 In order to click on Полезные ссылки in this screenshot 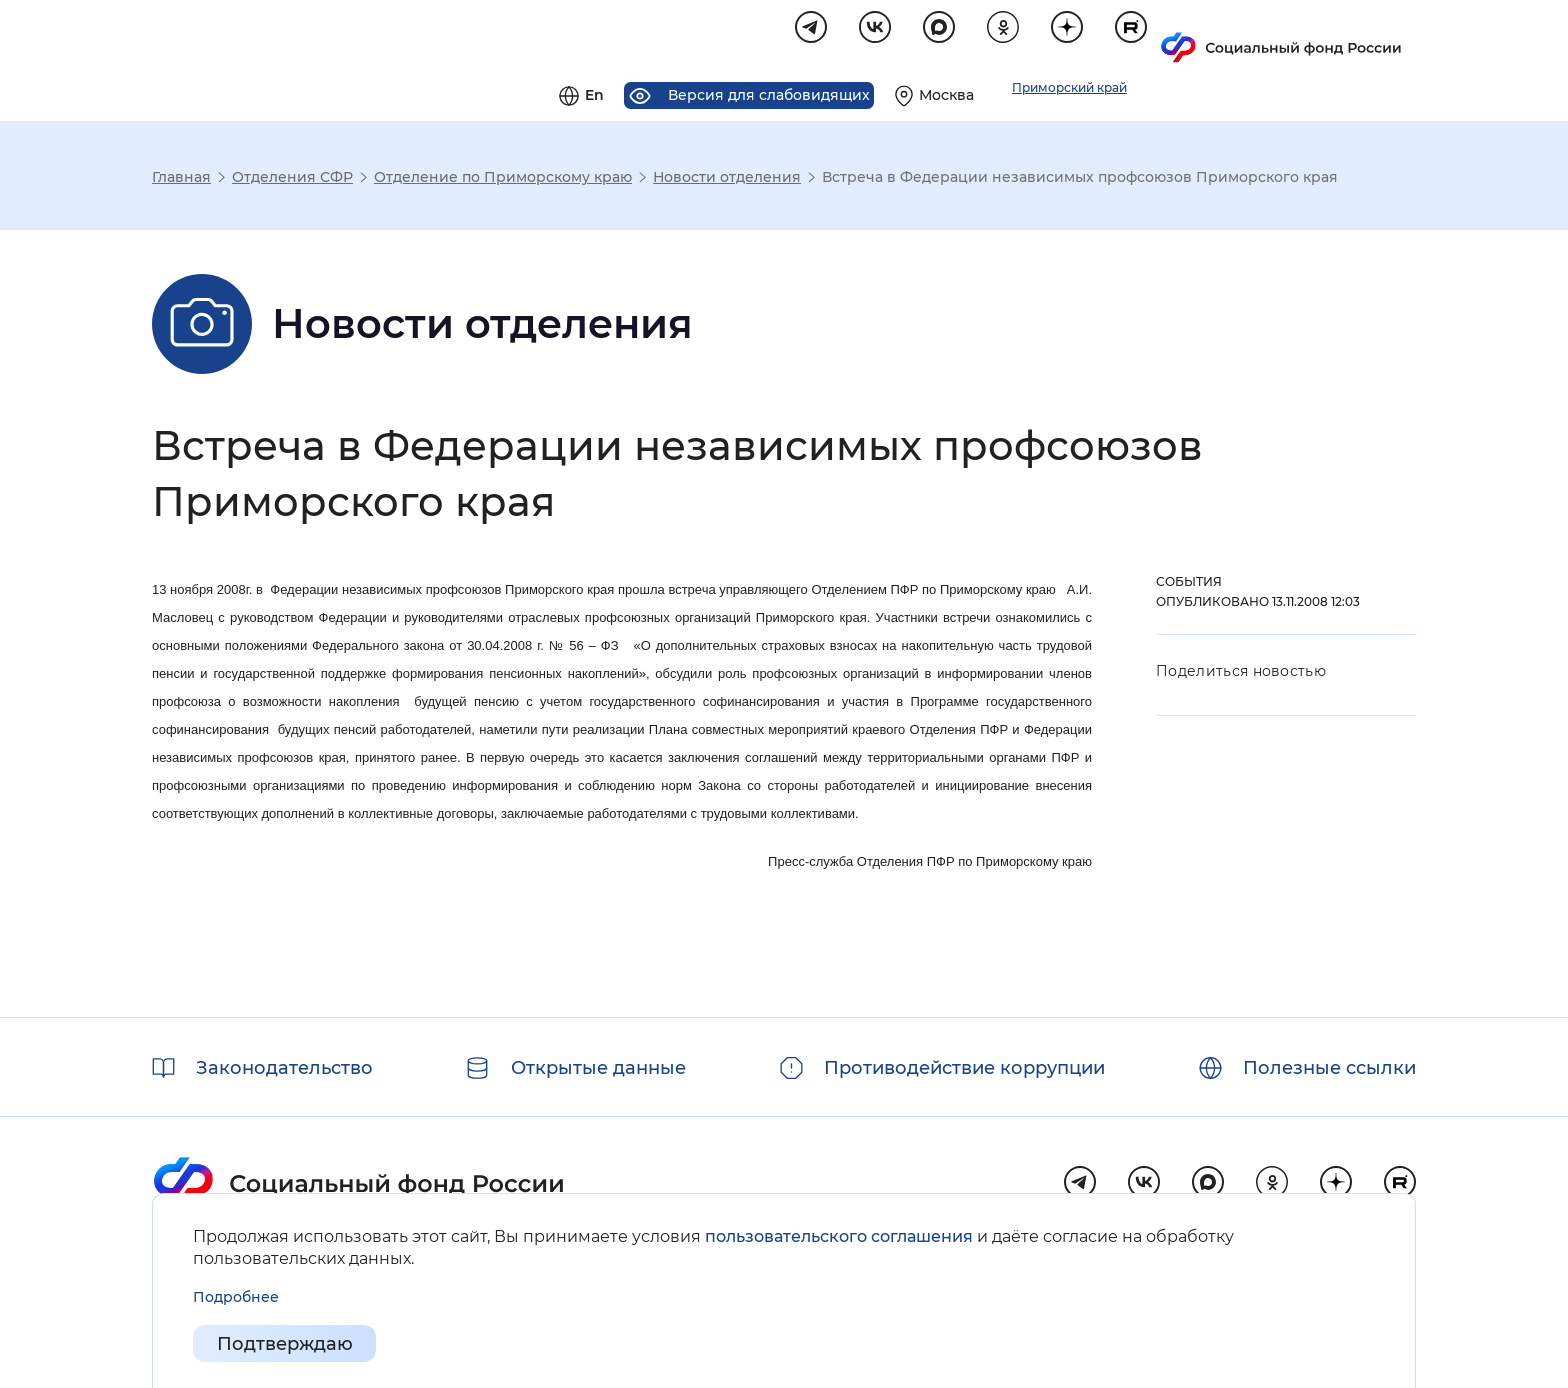, I will do `click(1329, 1068)`.